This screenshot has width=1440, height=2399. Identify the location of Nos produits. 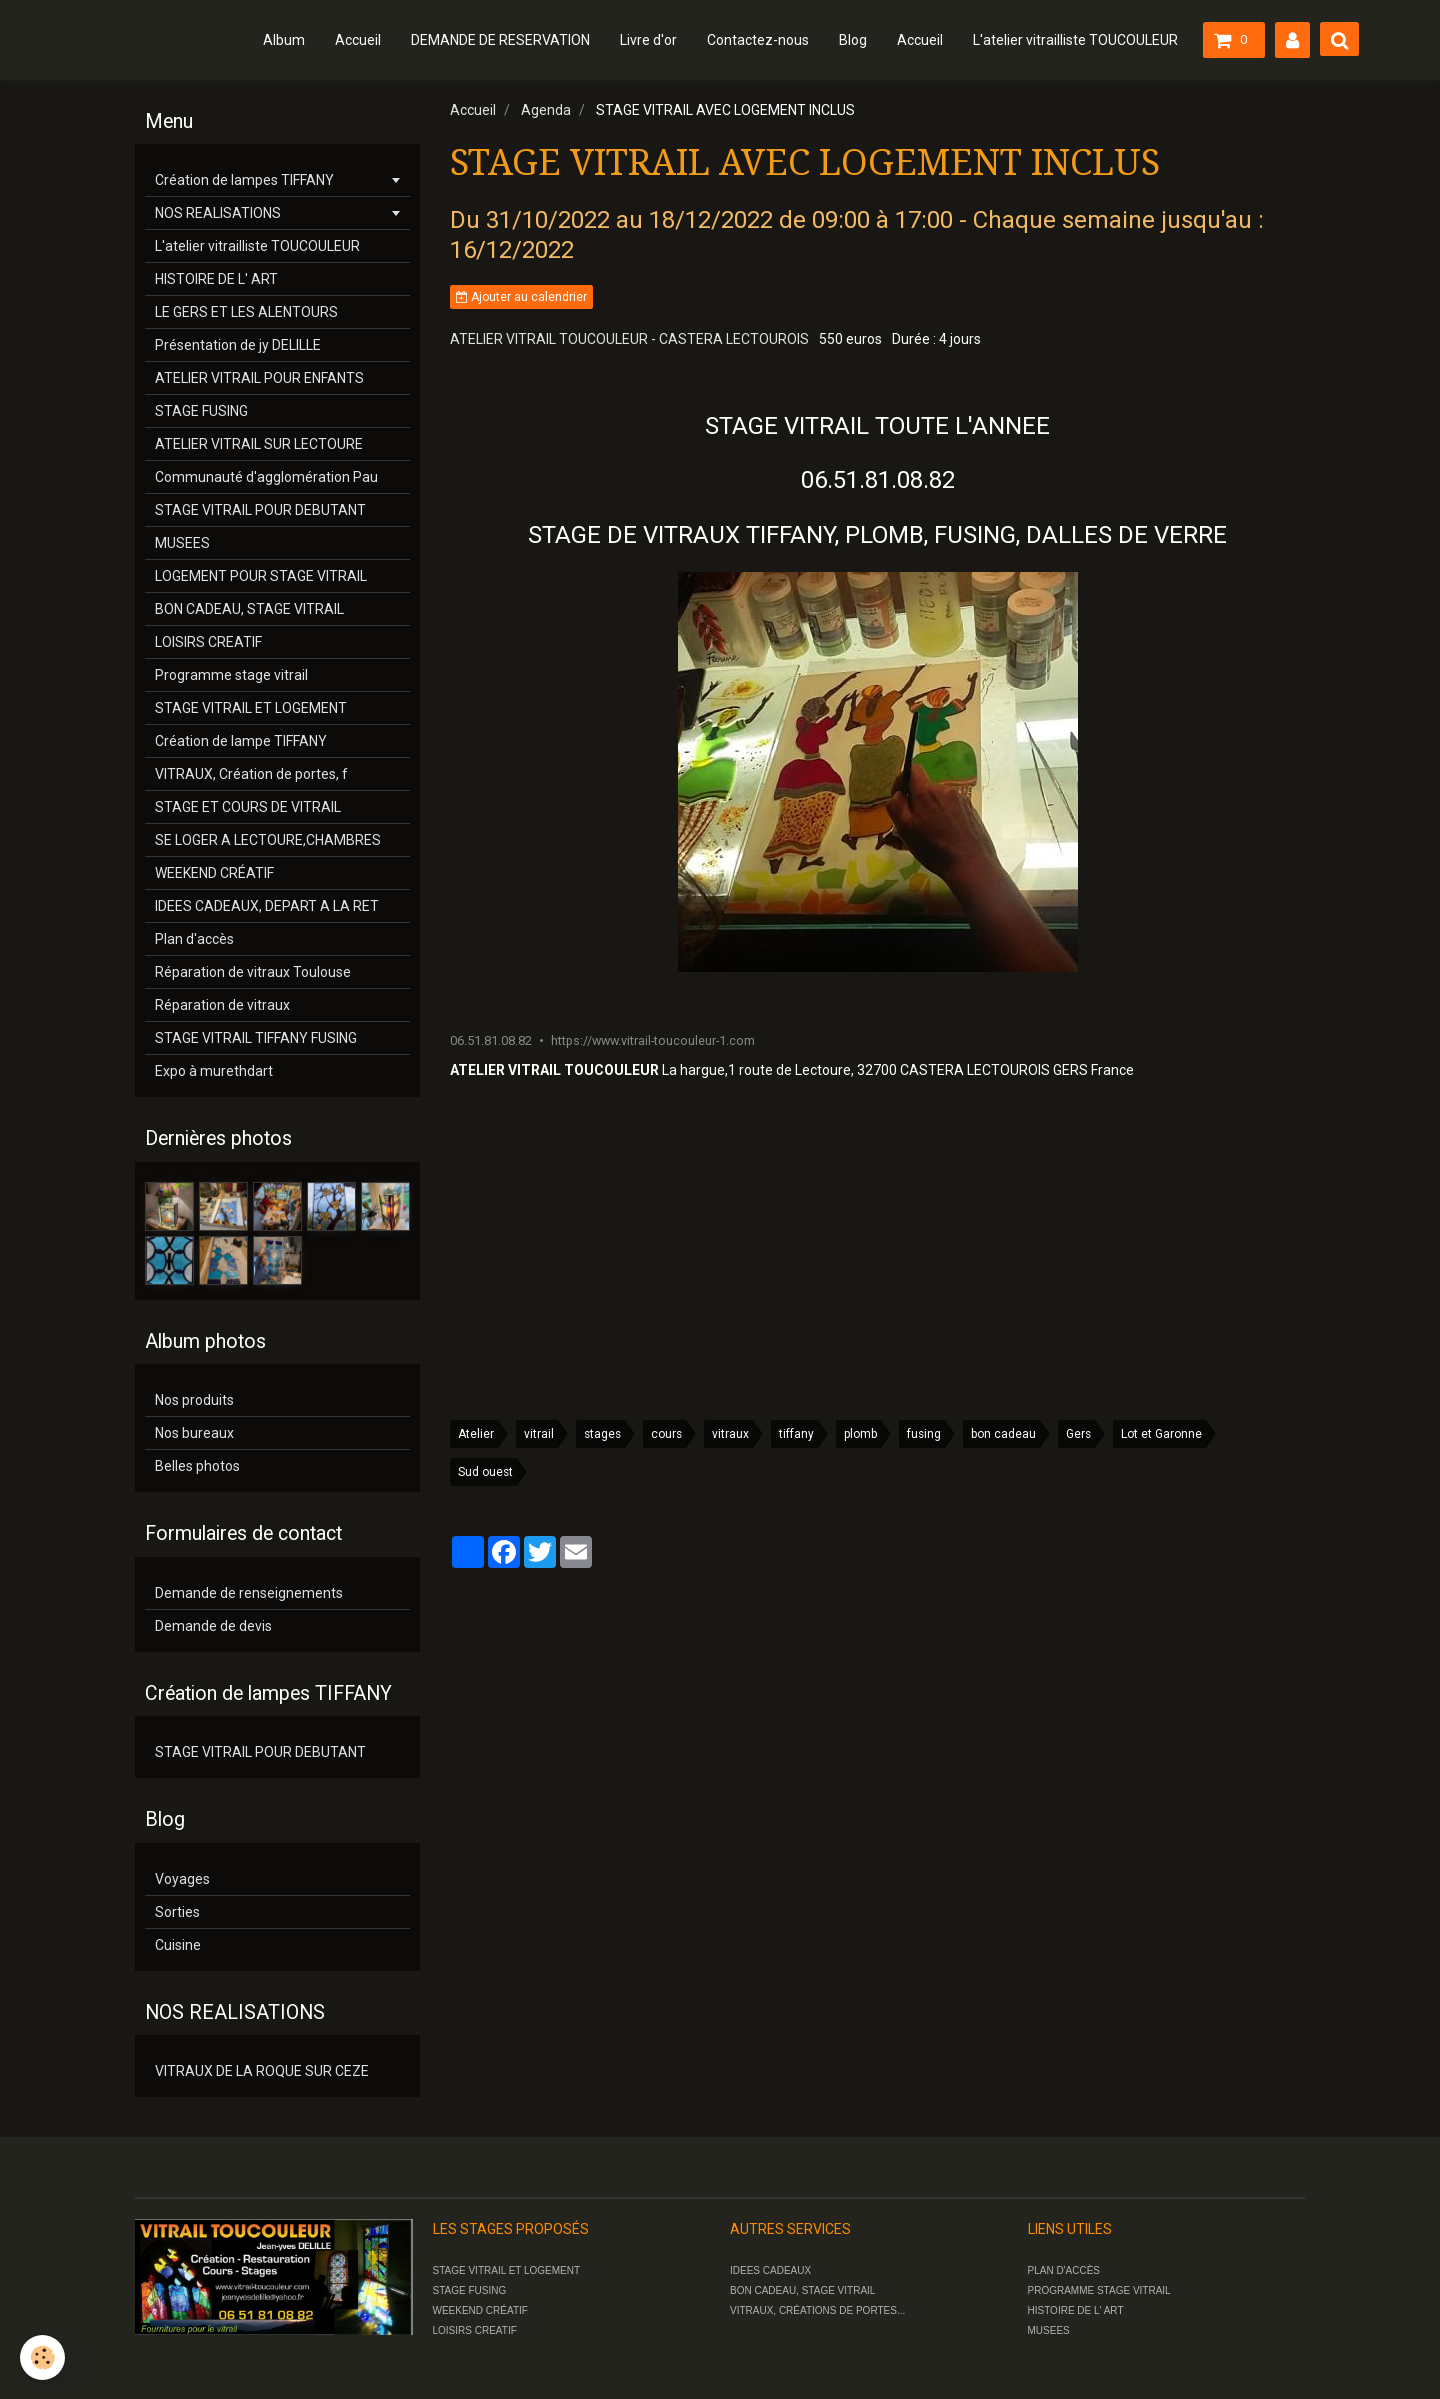
(194, 1400).